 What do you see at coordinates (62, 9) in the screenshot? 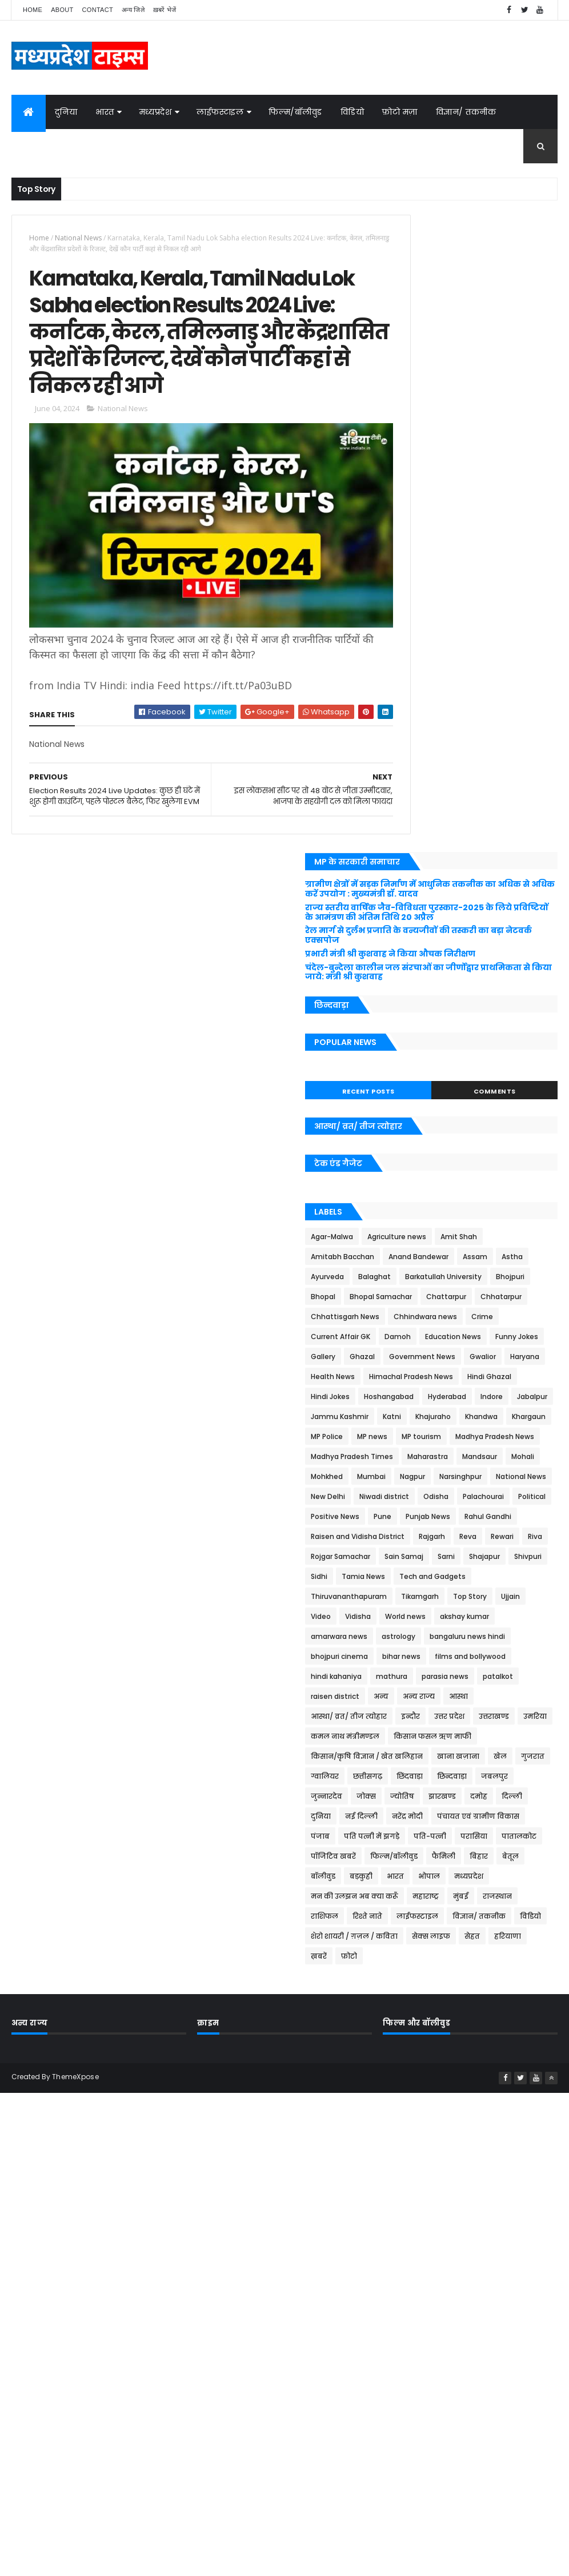
I see `About` at bounding box center [62, 9].